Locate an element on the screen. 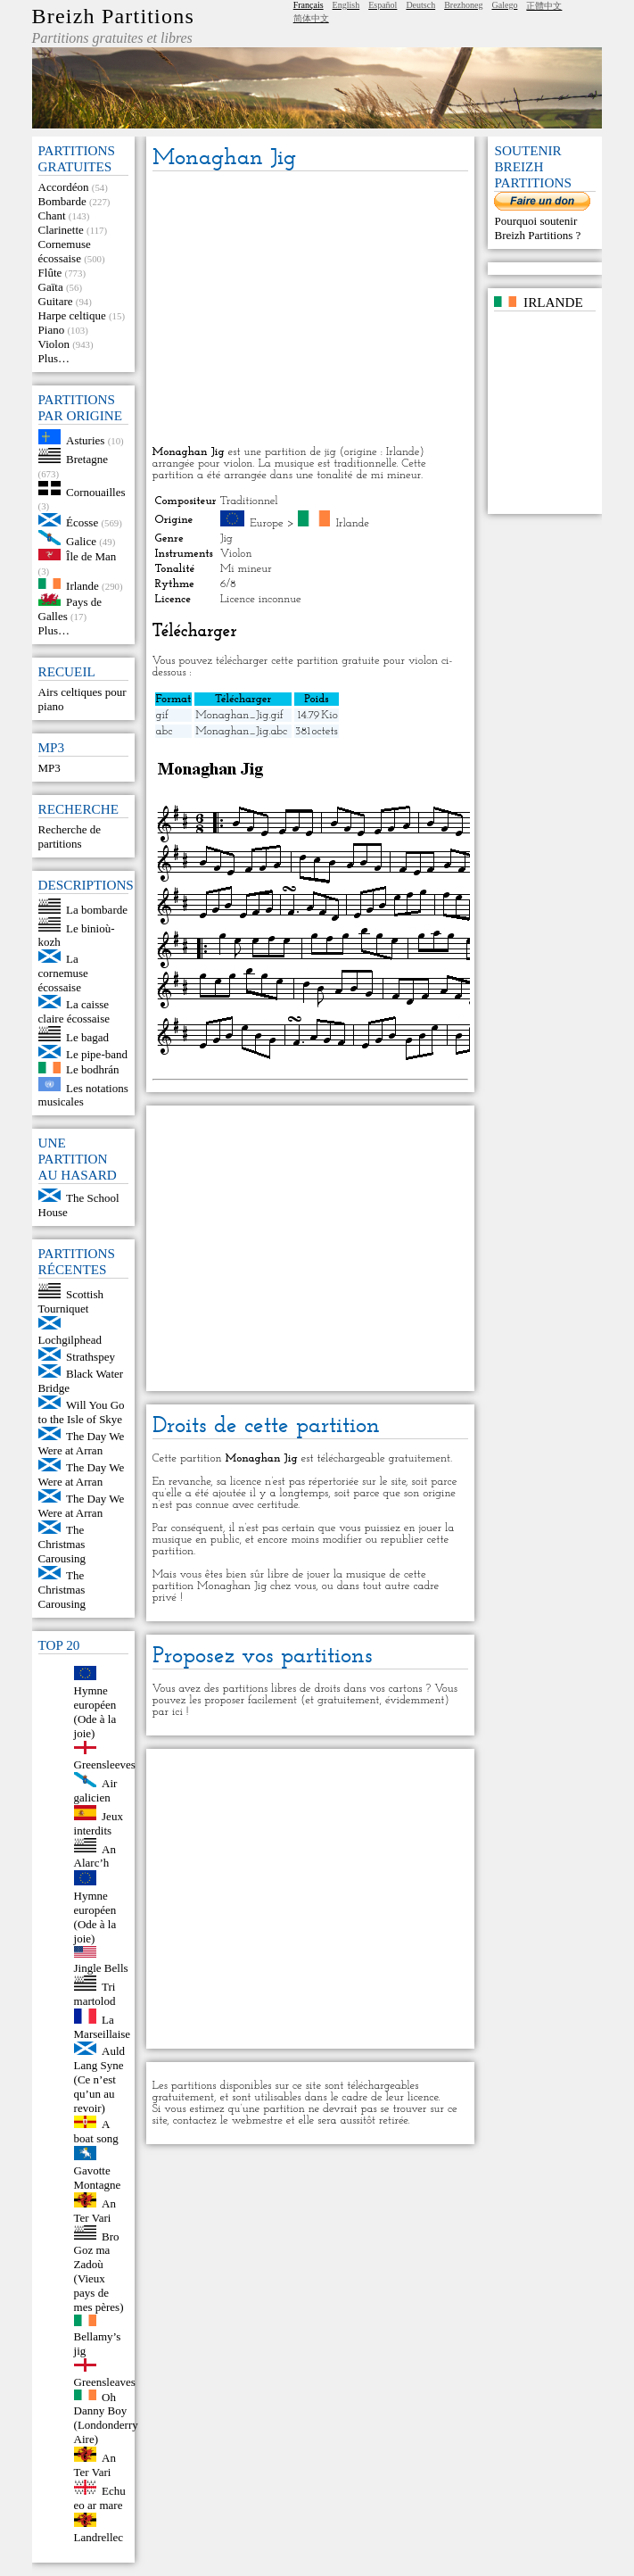  Jeux interdits is located at coordinates (98, 1823).